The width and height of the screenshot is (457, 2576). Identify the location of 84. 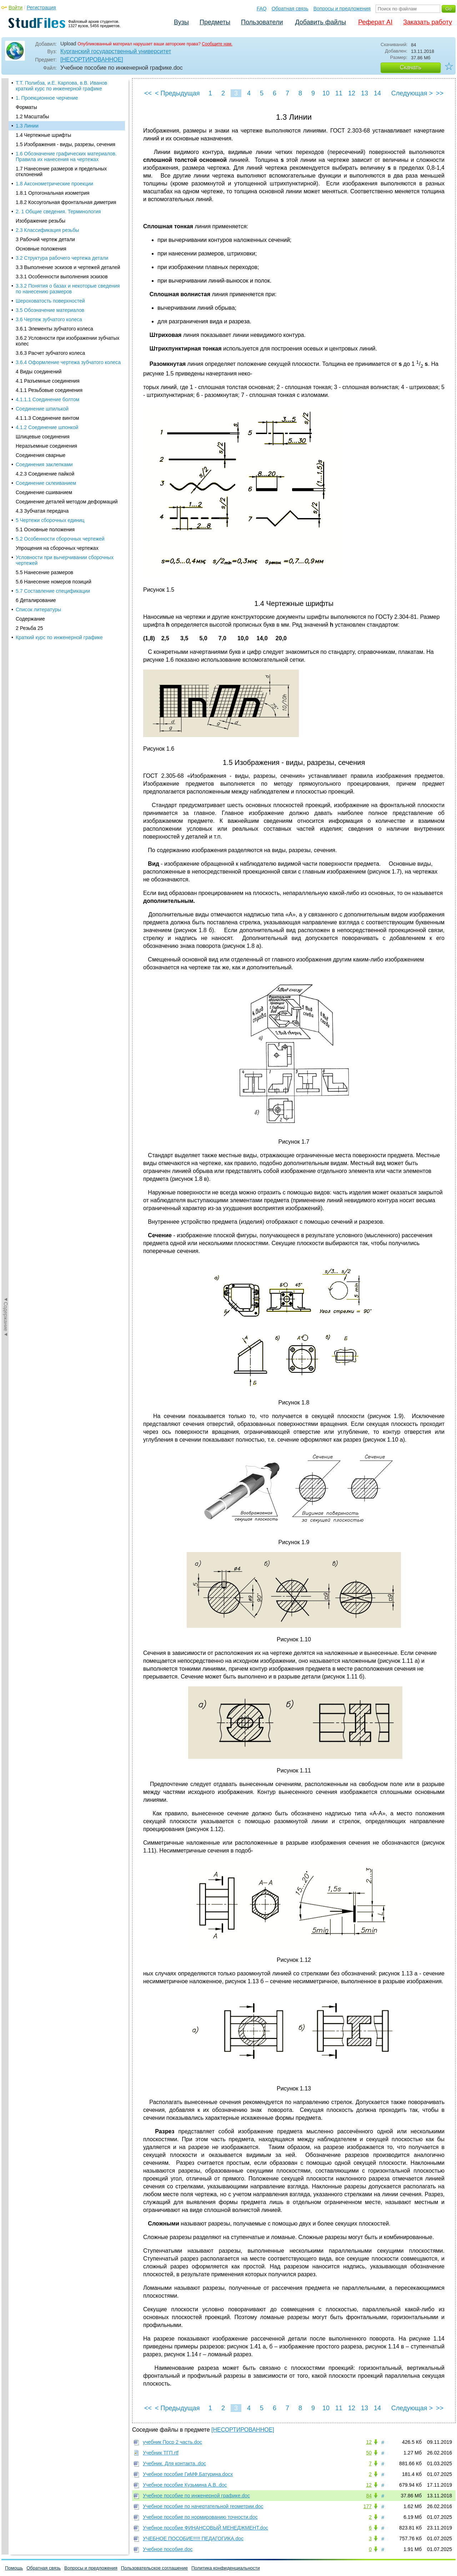
(369, 2495).